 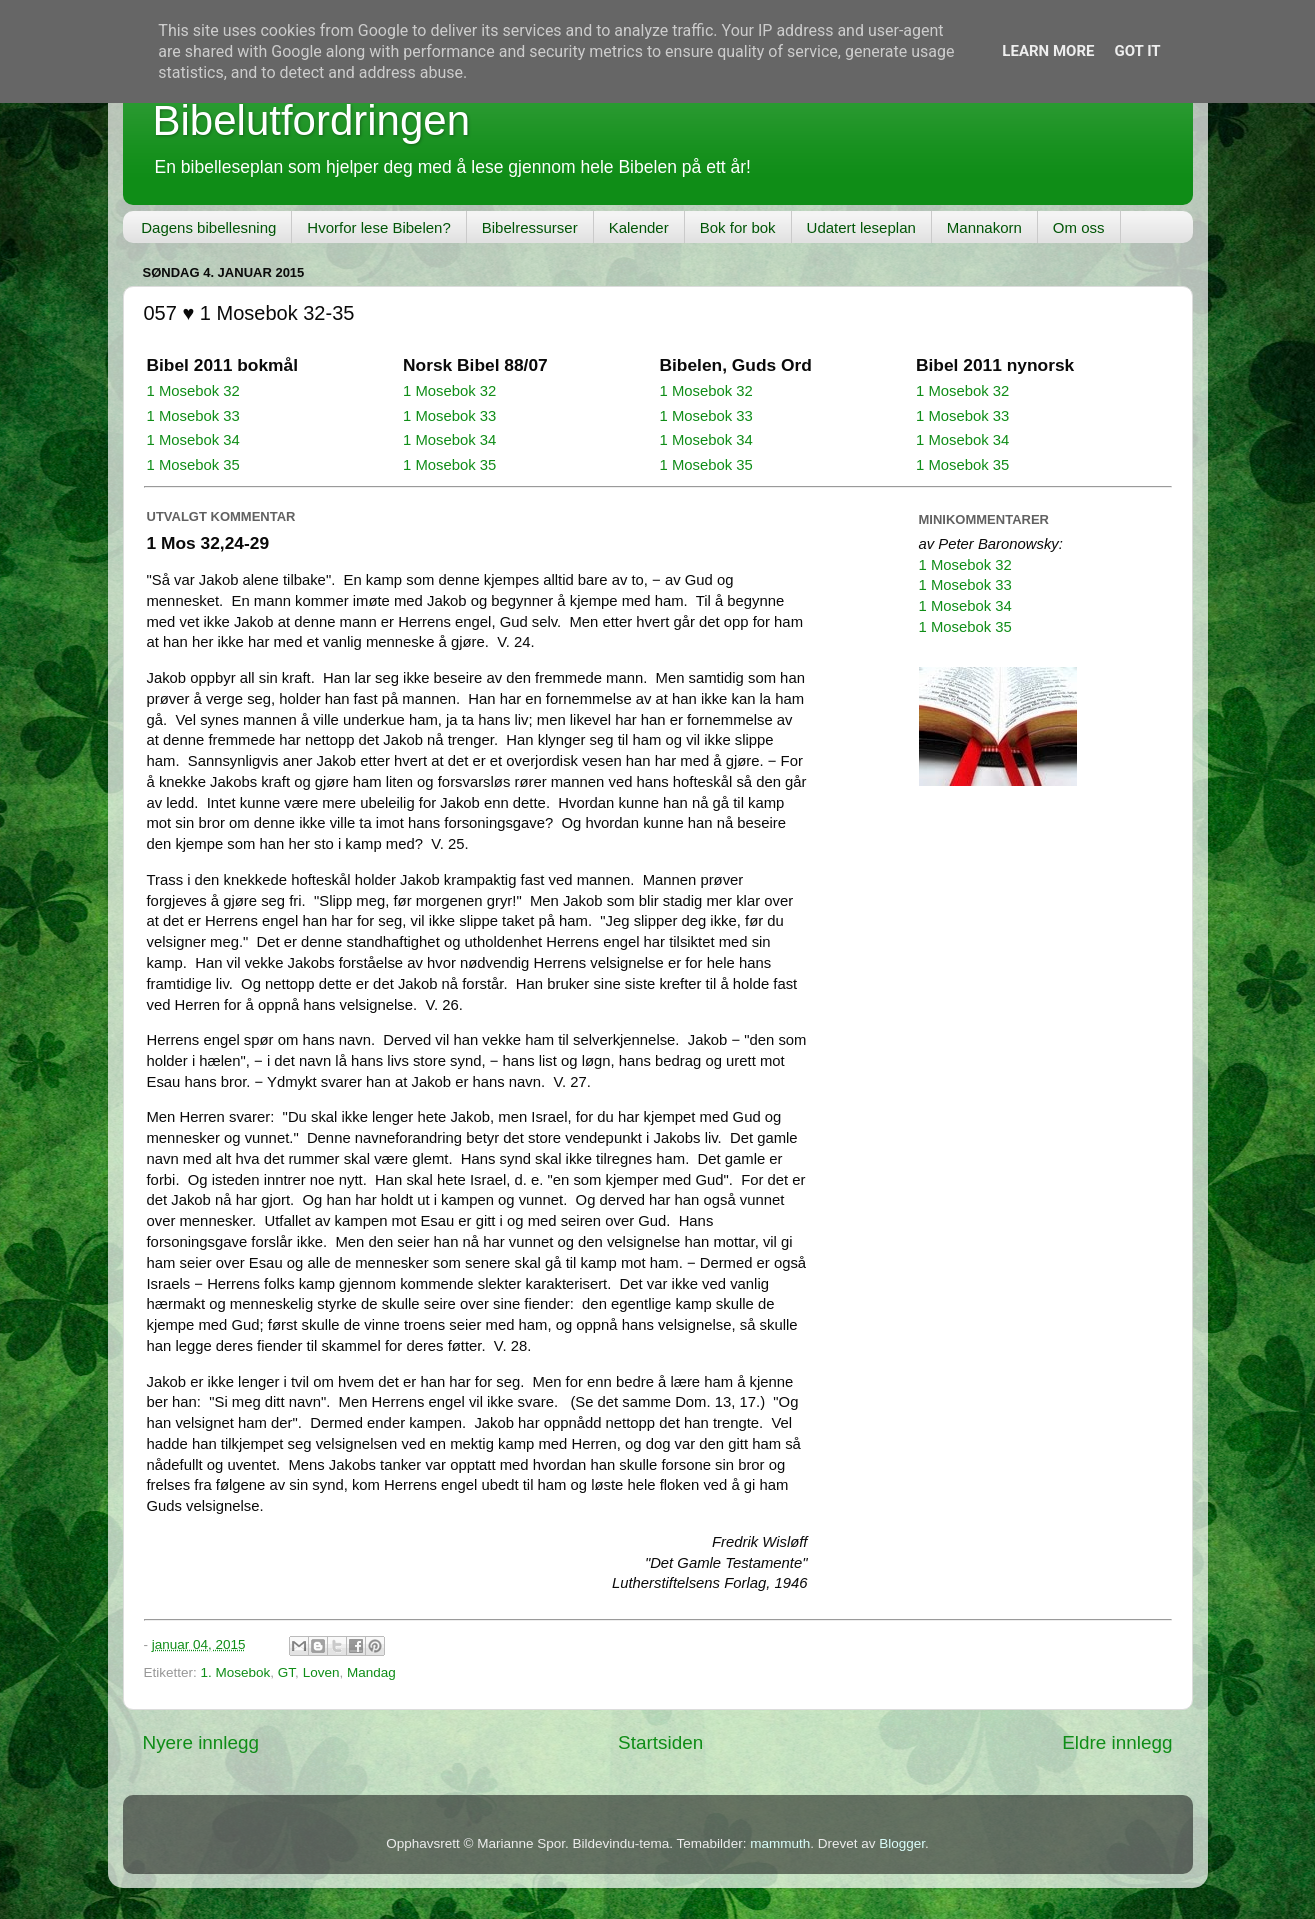 I want to click on Eldre innlegg, so click(x=1117, y=1742).